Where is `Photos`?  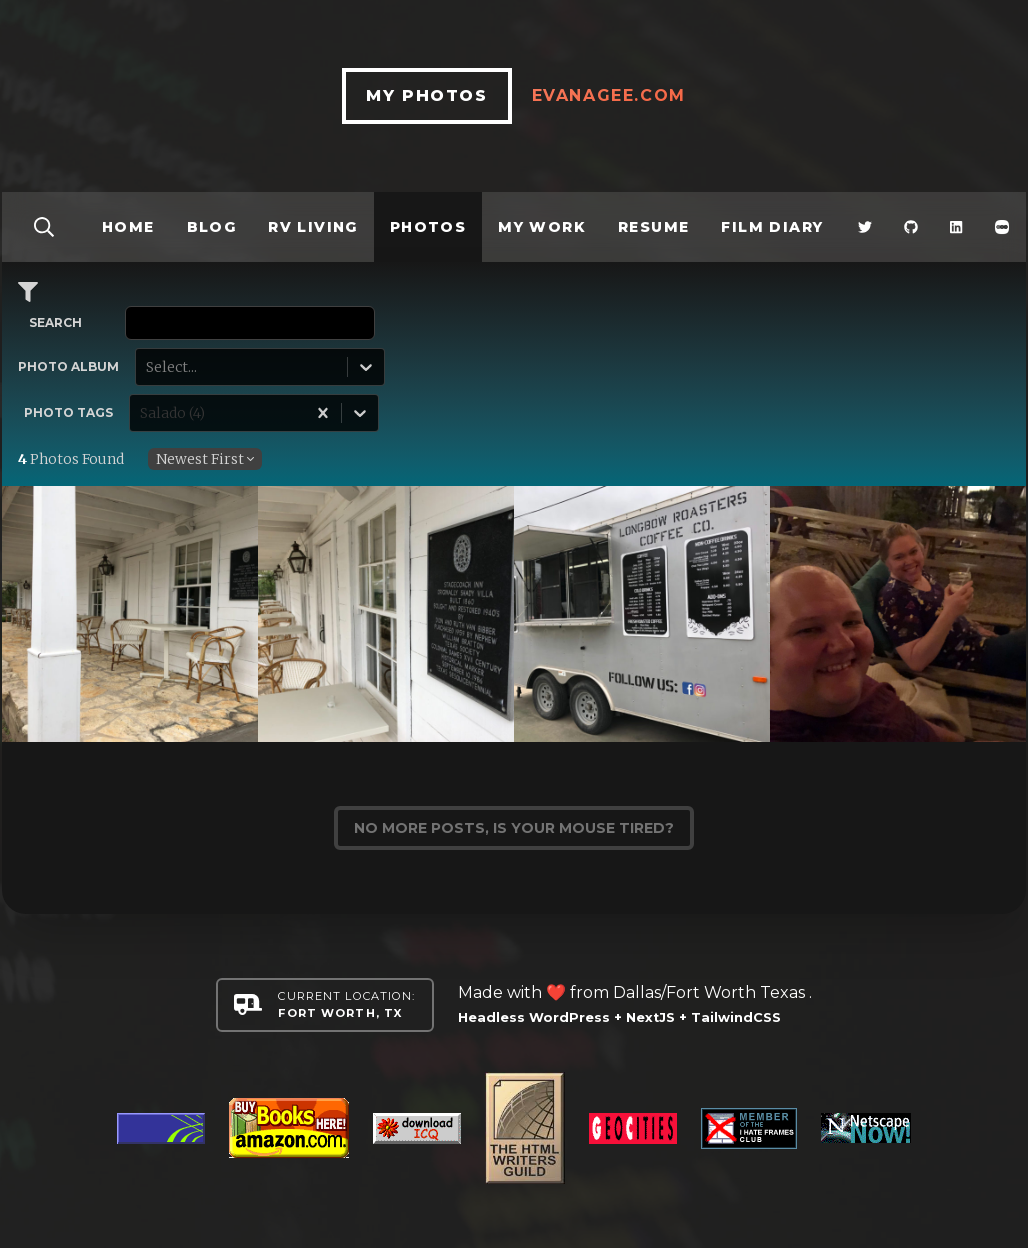
Photos is located at coordinates (428, 227).